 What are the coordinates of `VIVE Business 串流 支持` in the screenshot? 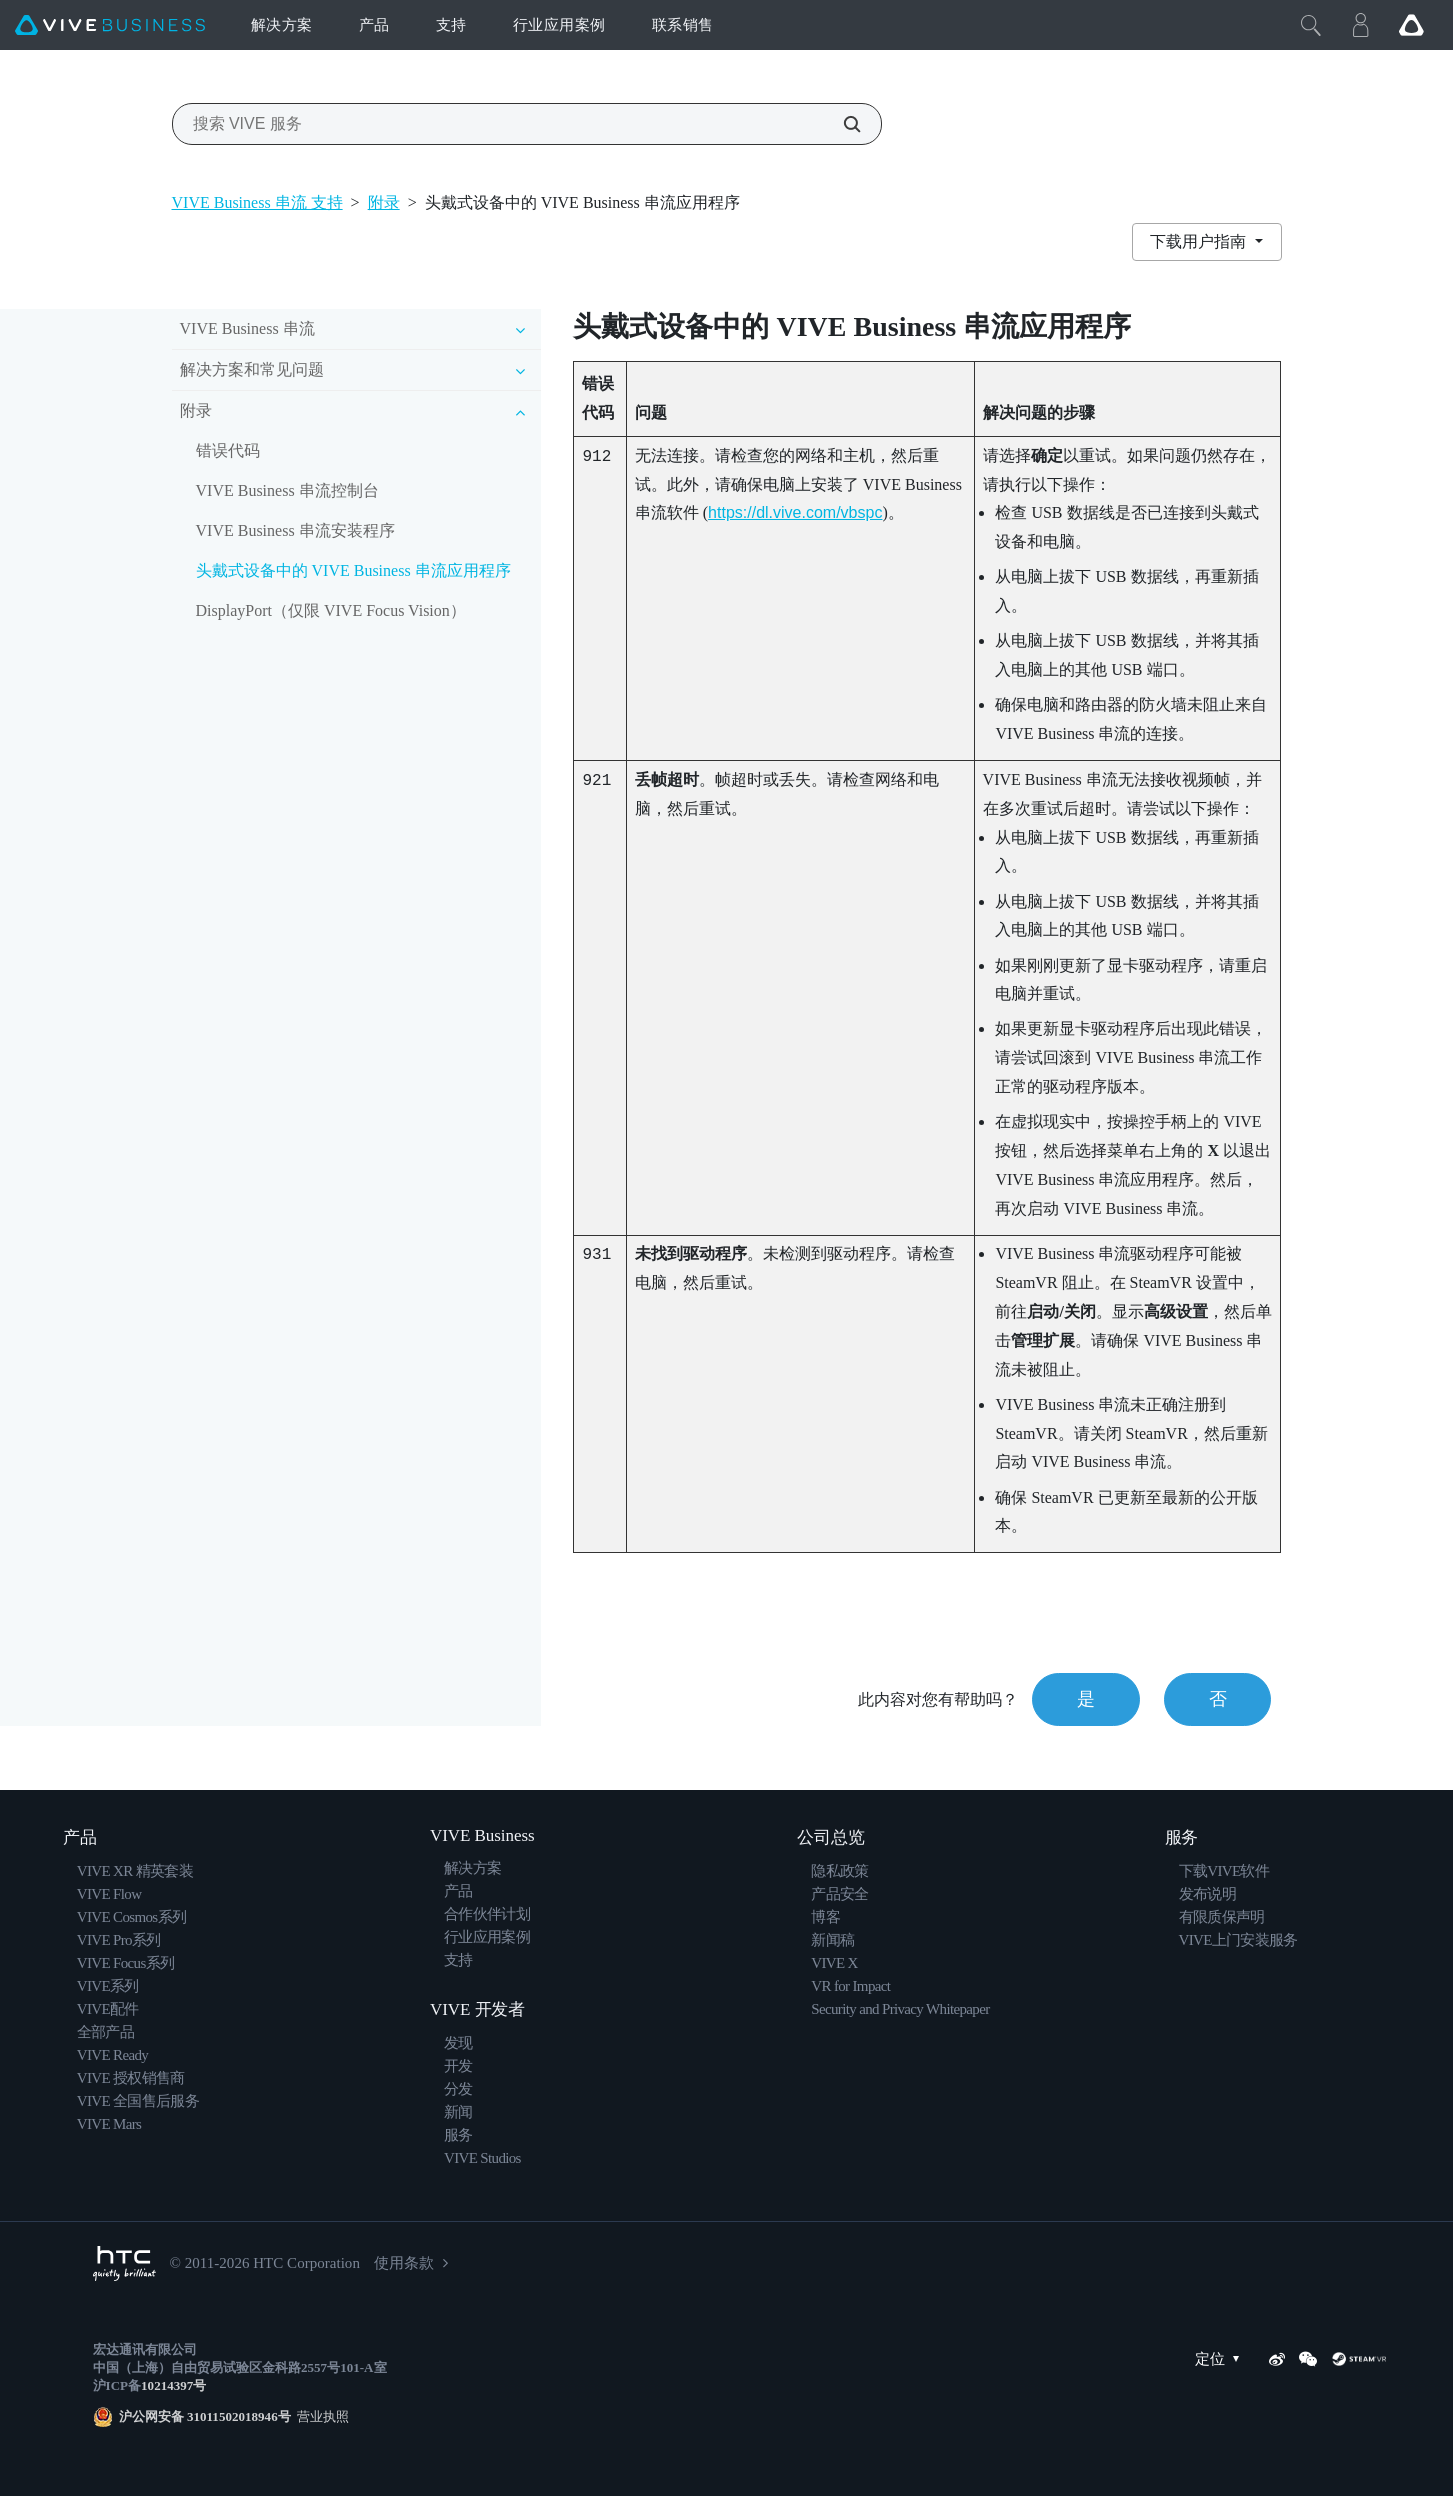 It's located at (257, 202).